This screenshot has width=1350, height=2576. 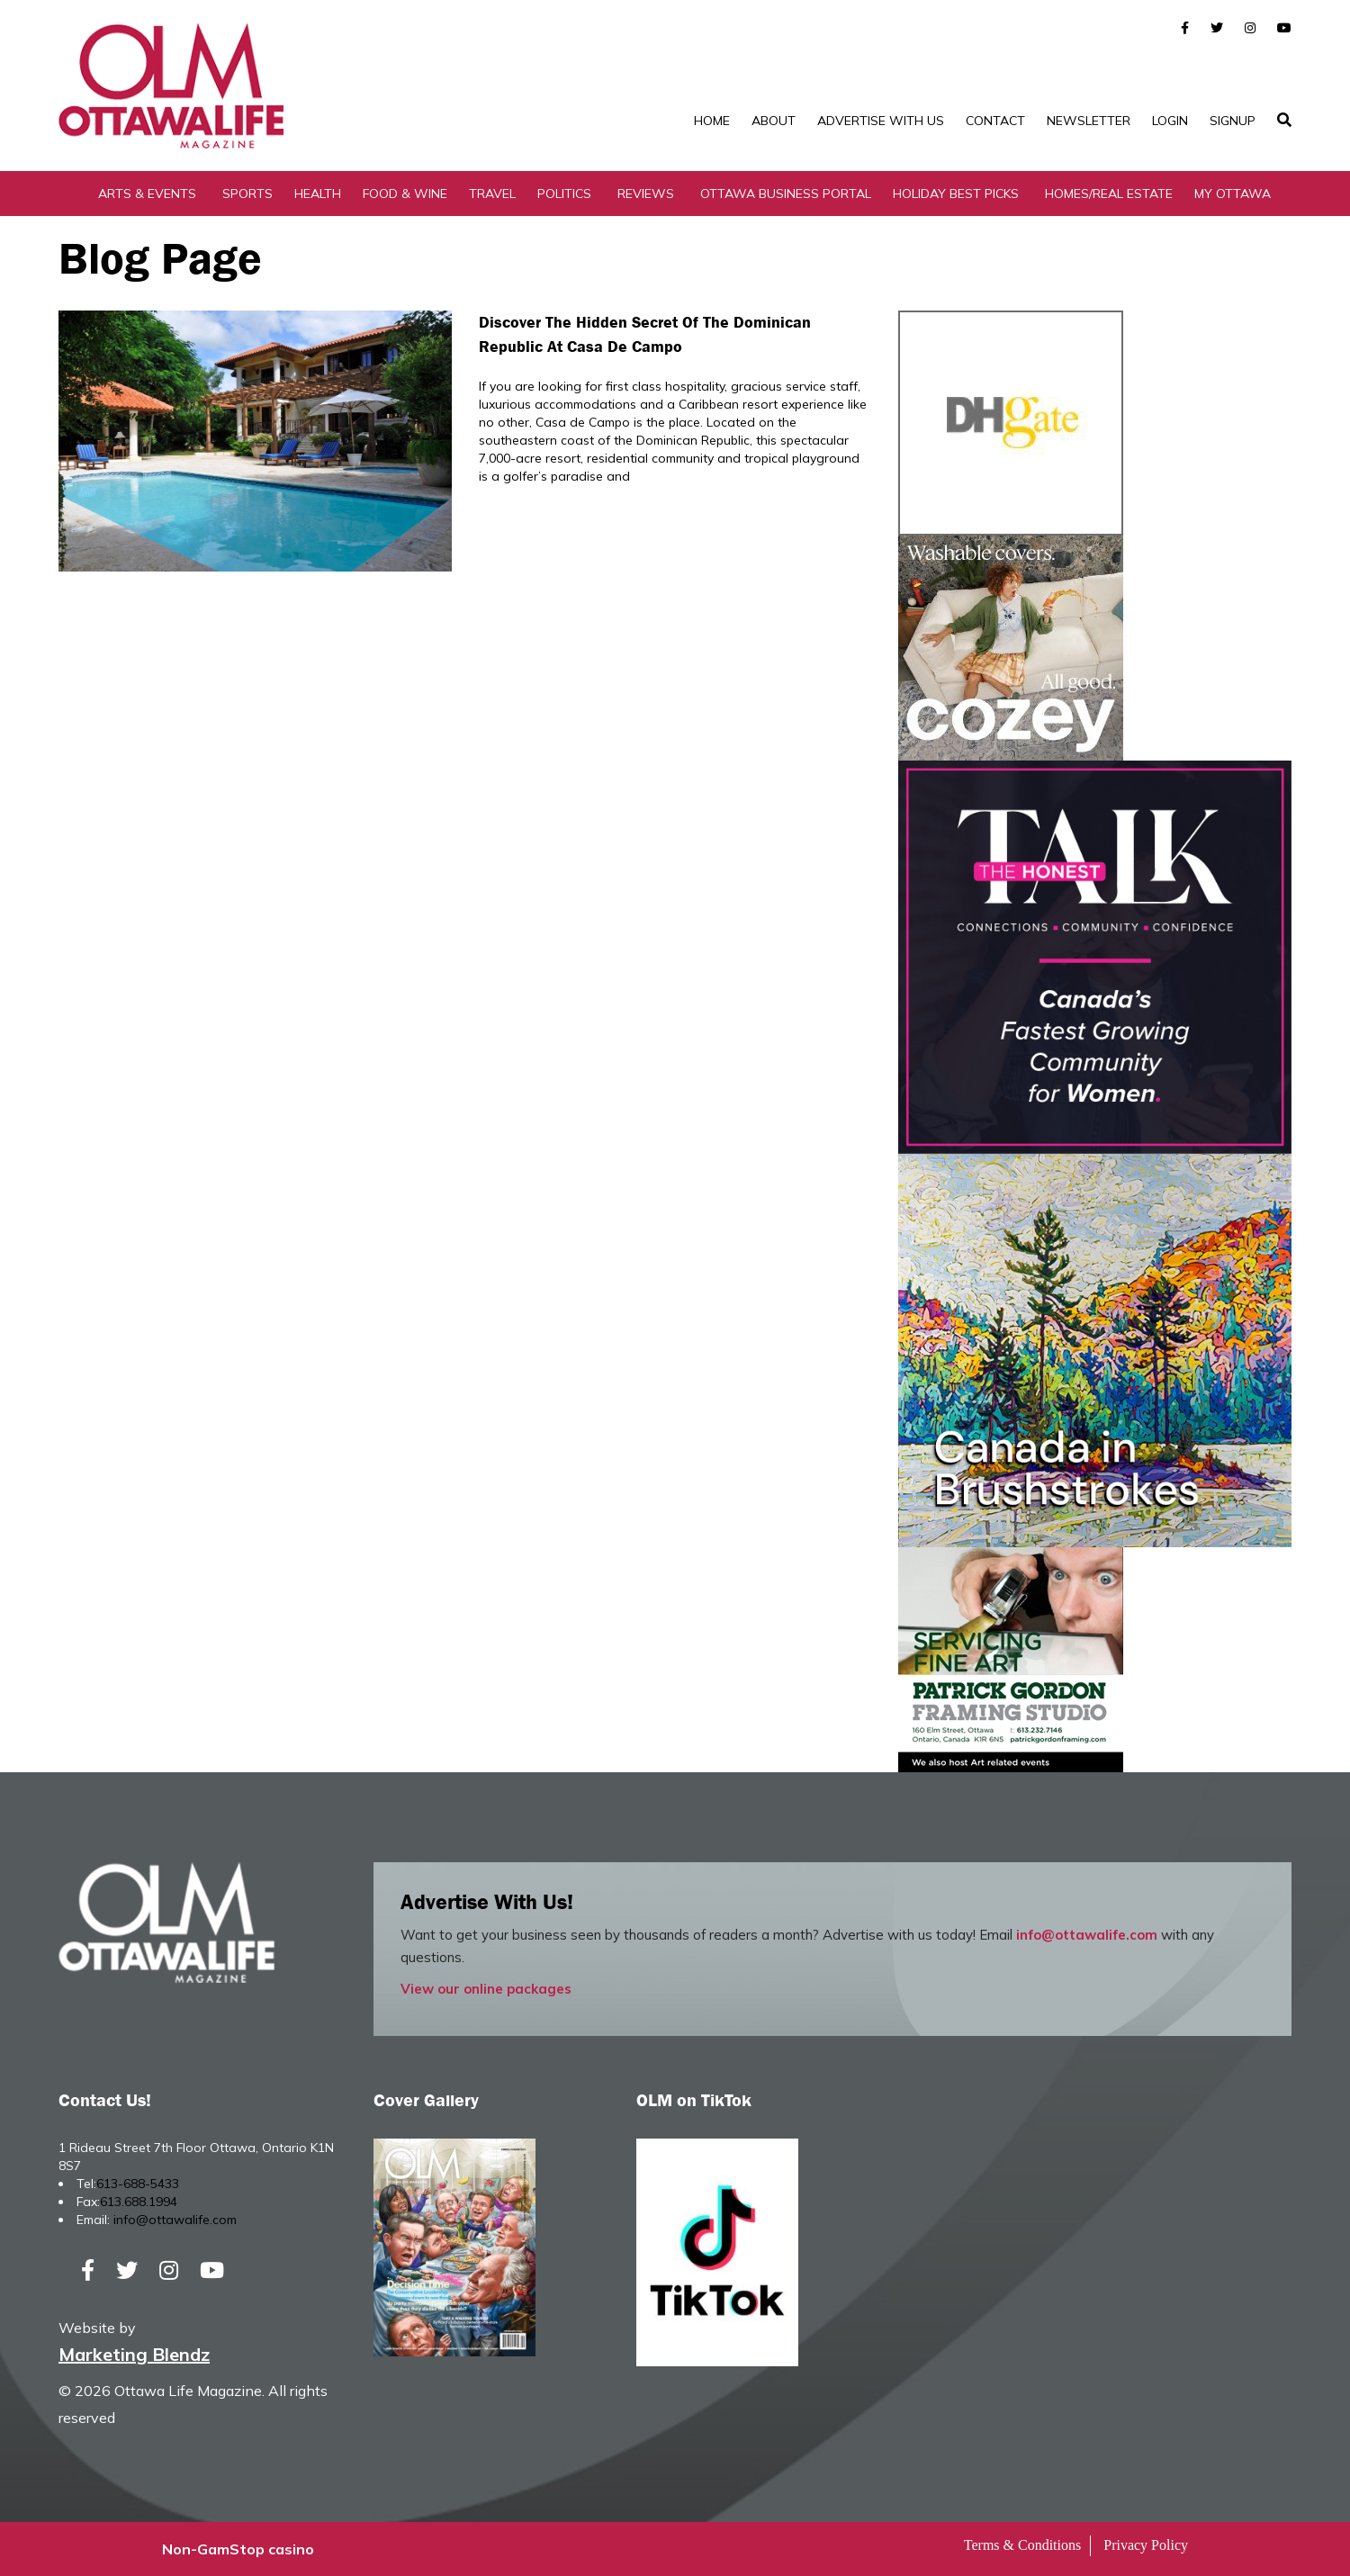 I want to click on 613-688-5433, so click(x=137, y=2183).